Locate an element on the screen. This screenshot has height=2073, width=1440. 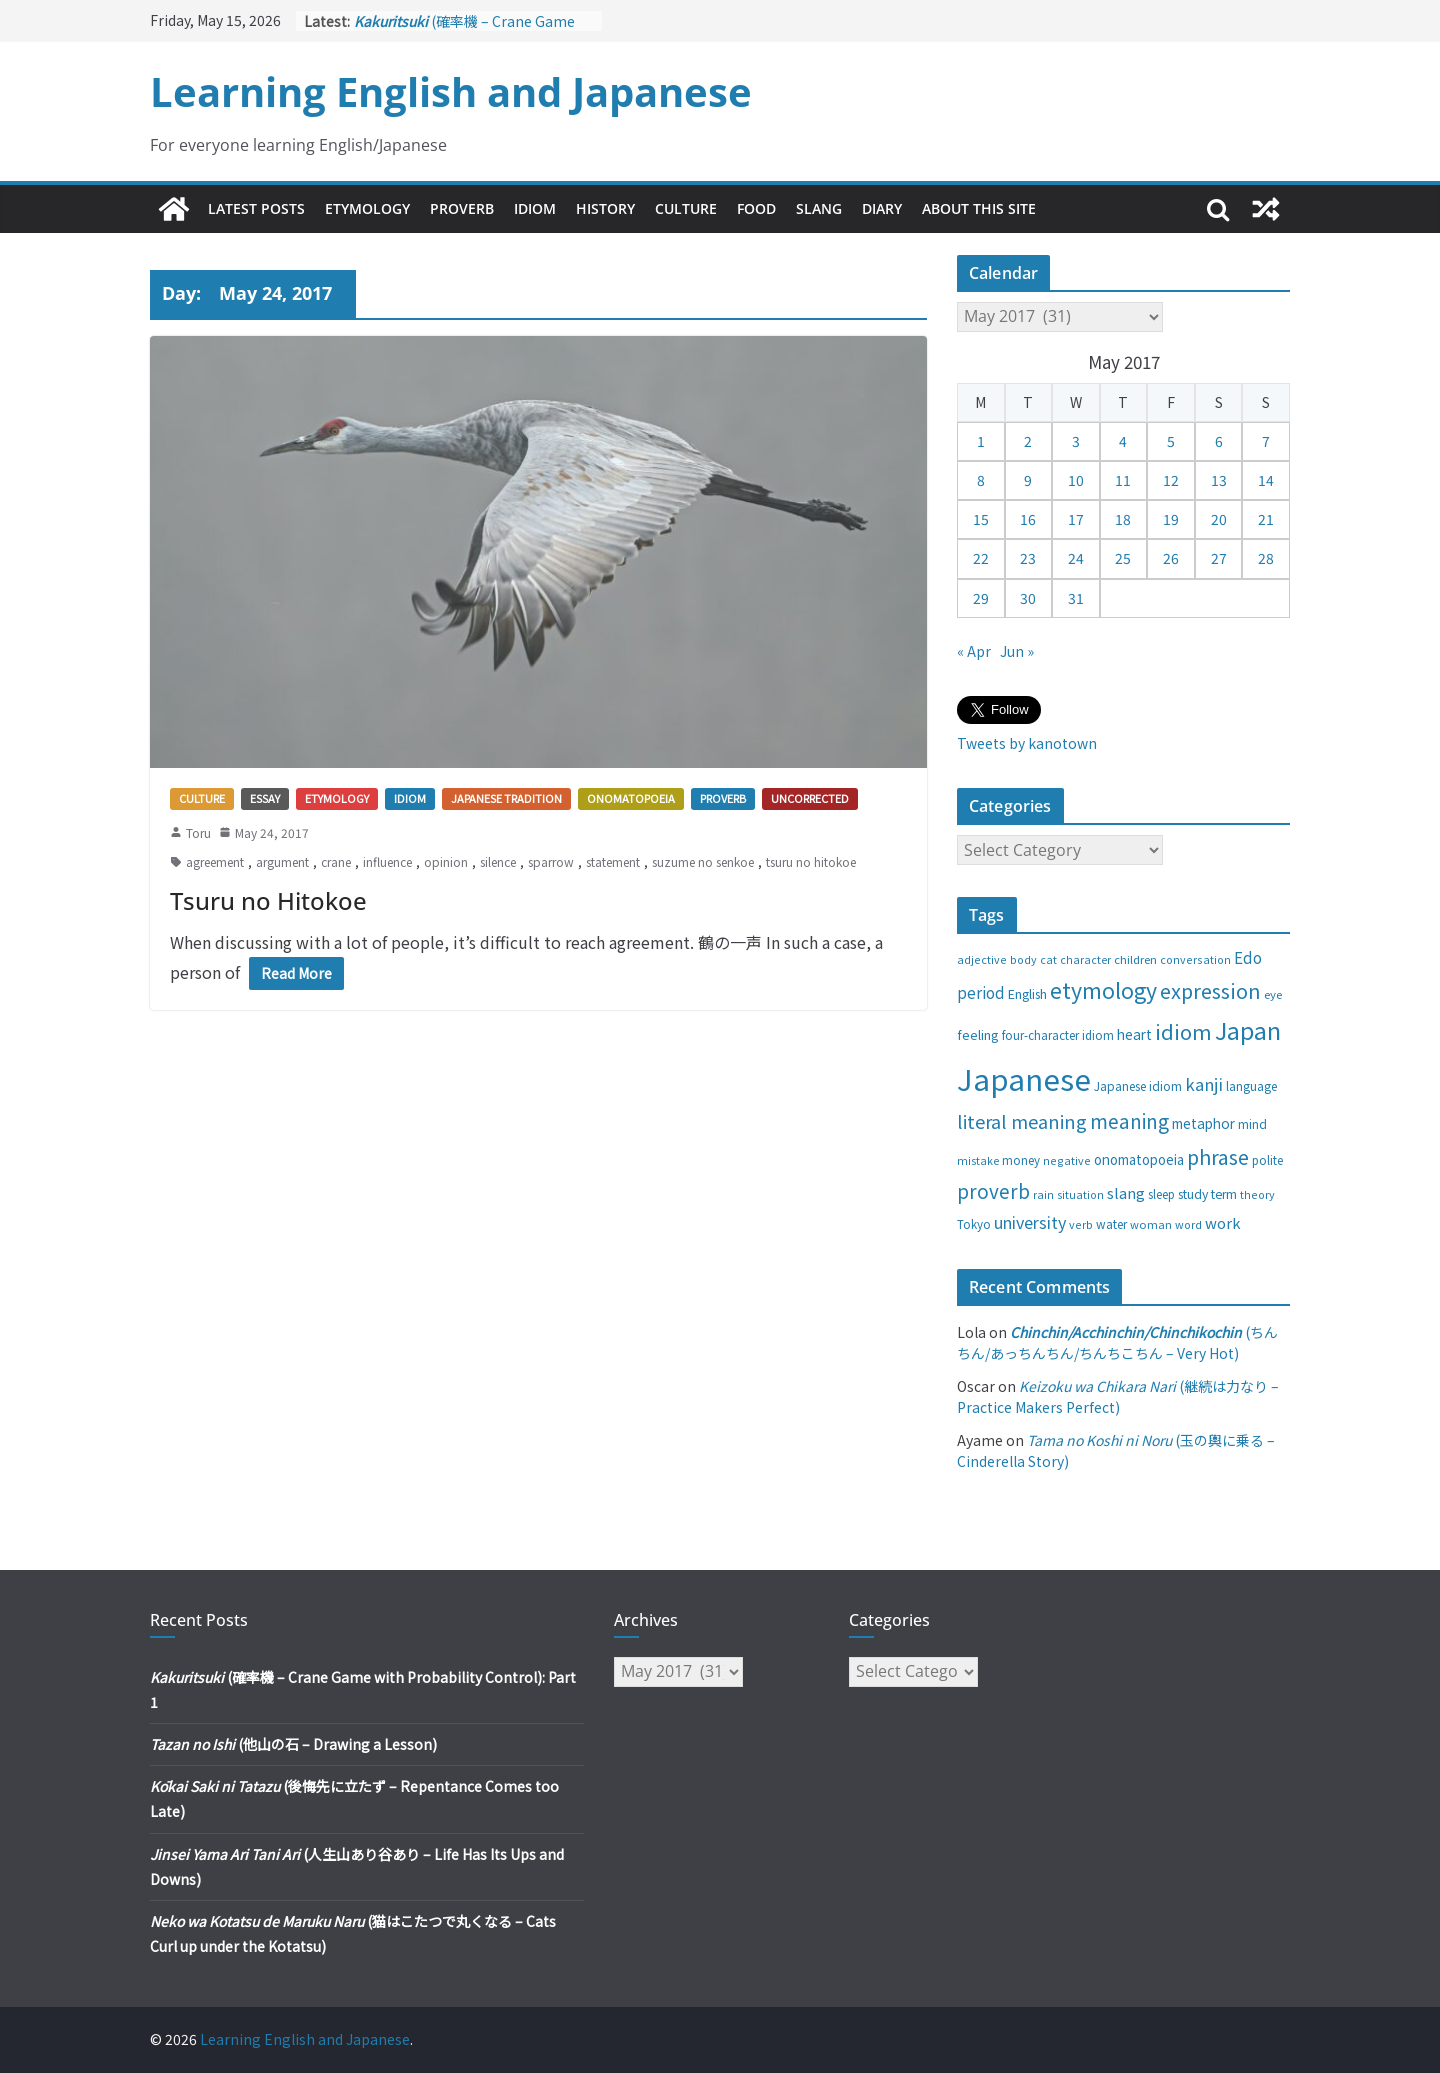
metaphor [metaphor (39 items)] is located at coordinates (1203, 1123).